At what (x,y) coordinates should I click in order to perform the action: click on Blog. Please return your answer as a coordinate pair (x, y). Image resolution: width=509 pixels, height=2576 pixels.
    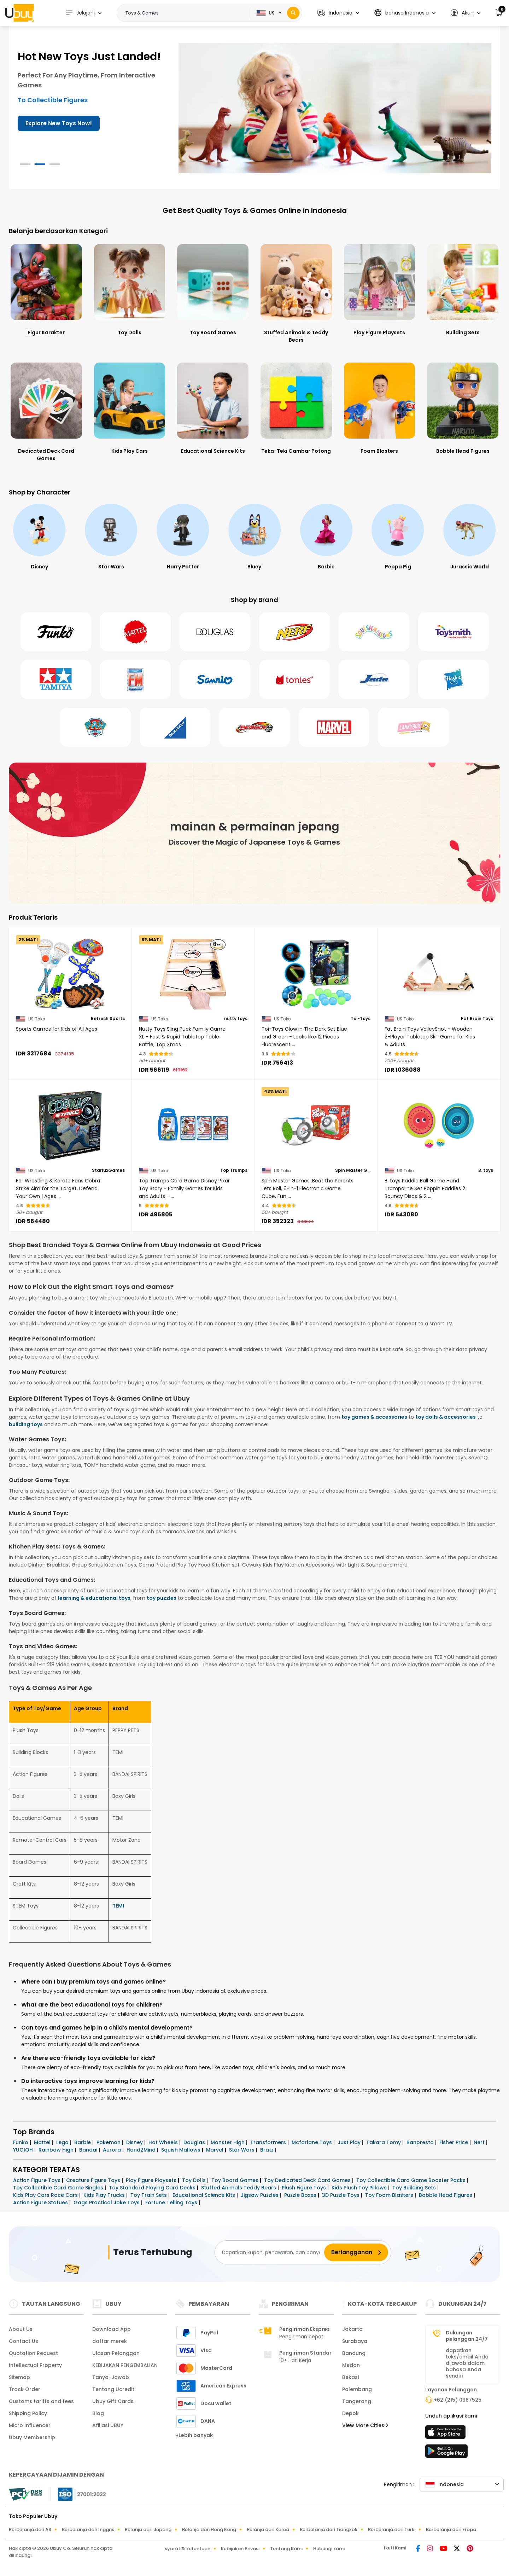
    Looking at the image, I should click on (98, 2413).